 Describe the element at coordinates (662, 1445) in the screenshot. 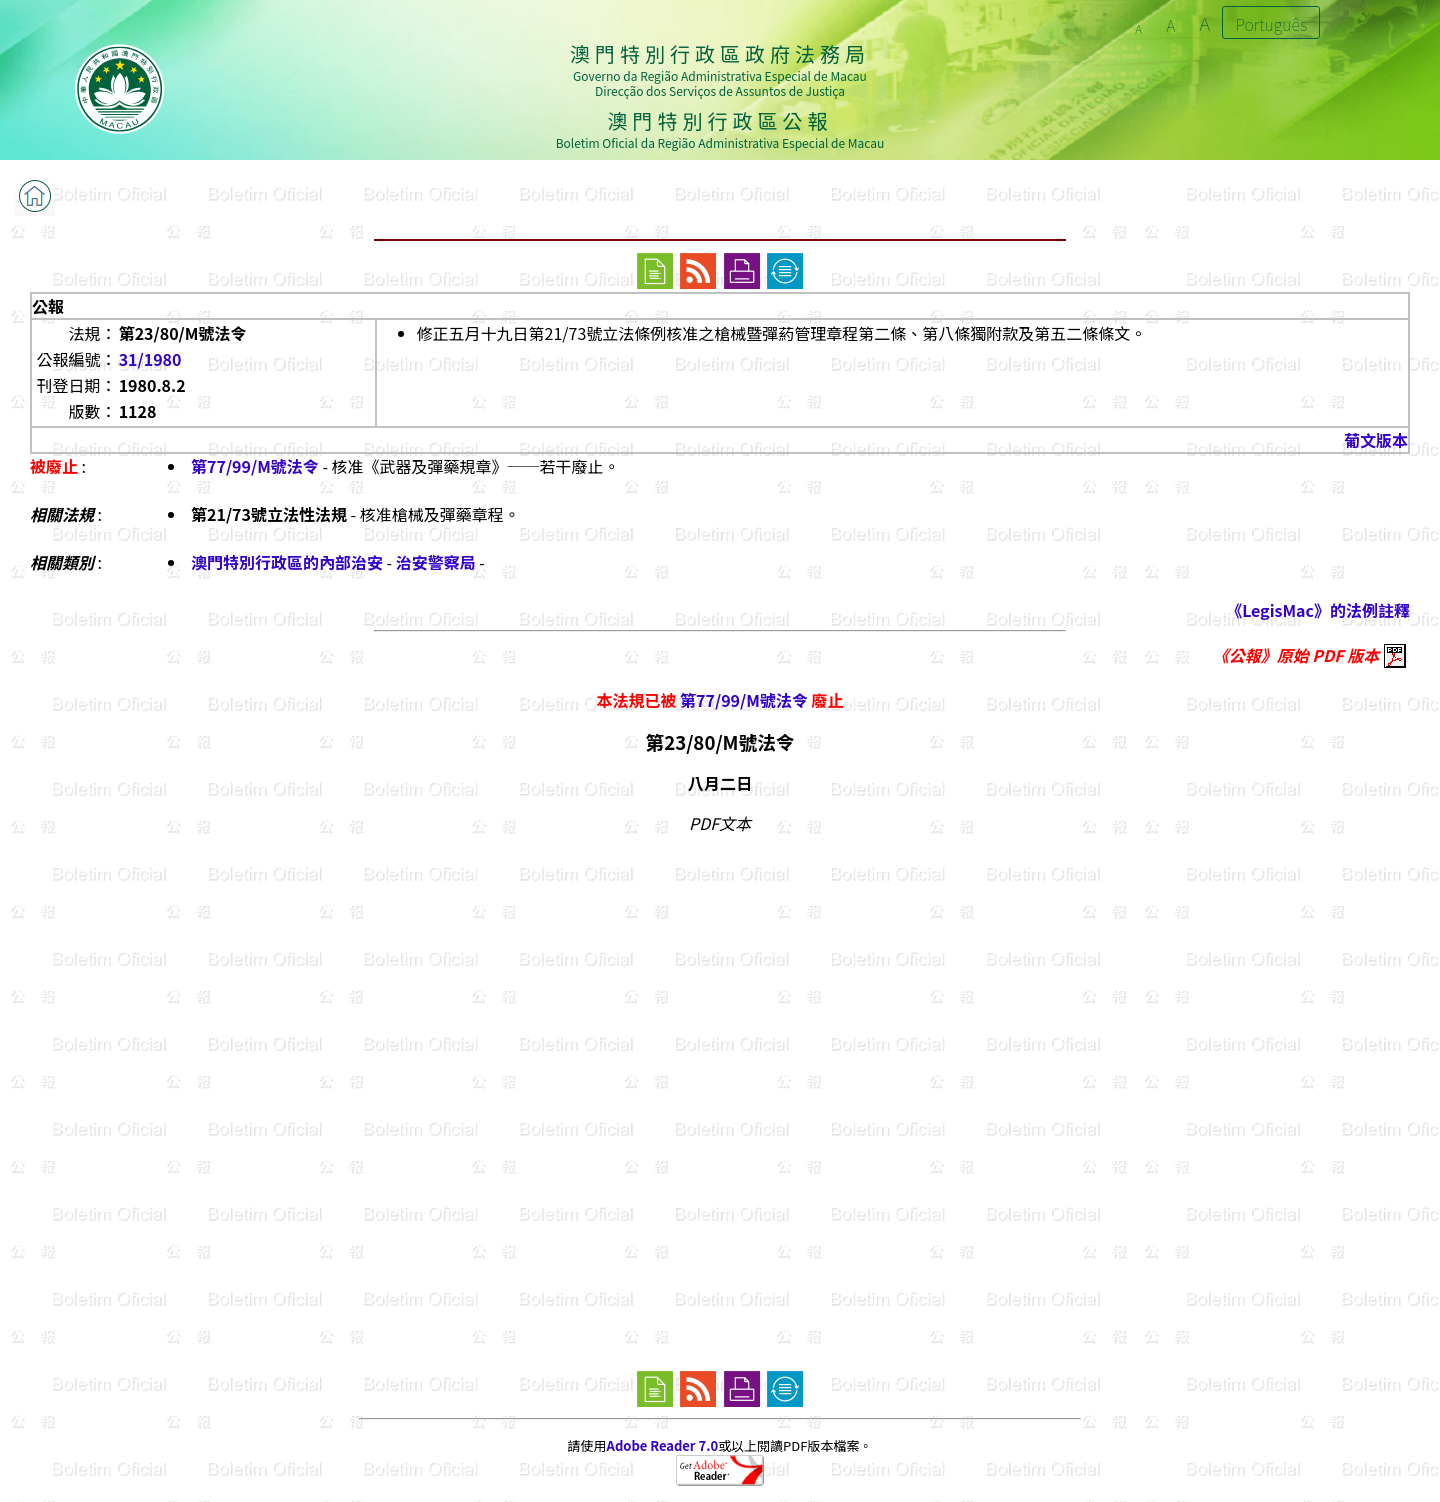

I see `Adobe Reader 7.0` at that location.